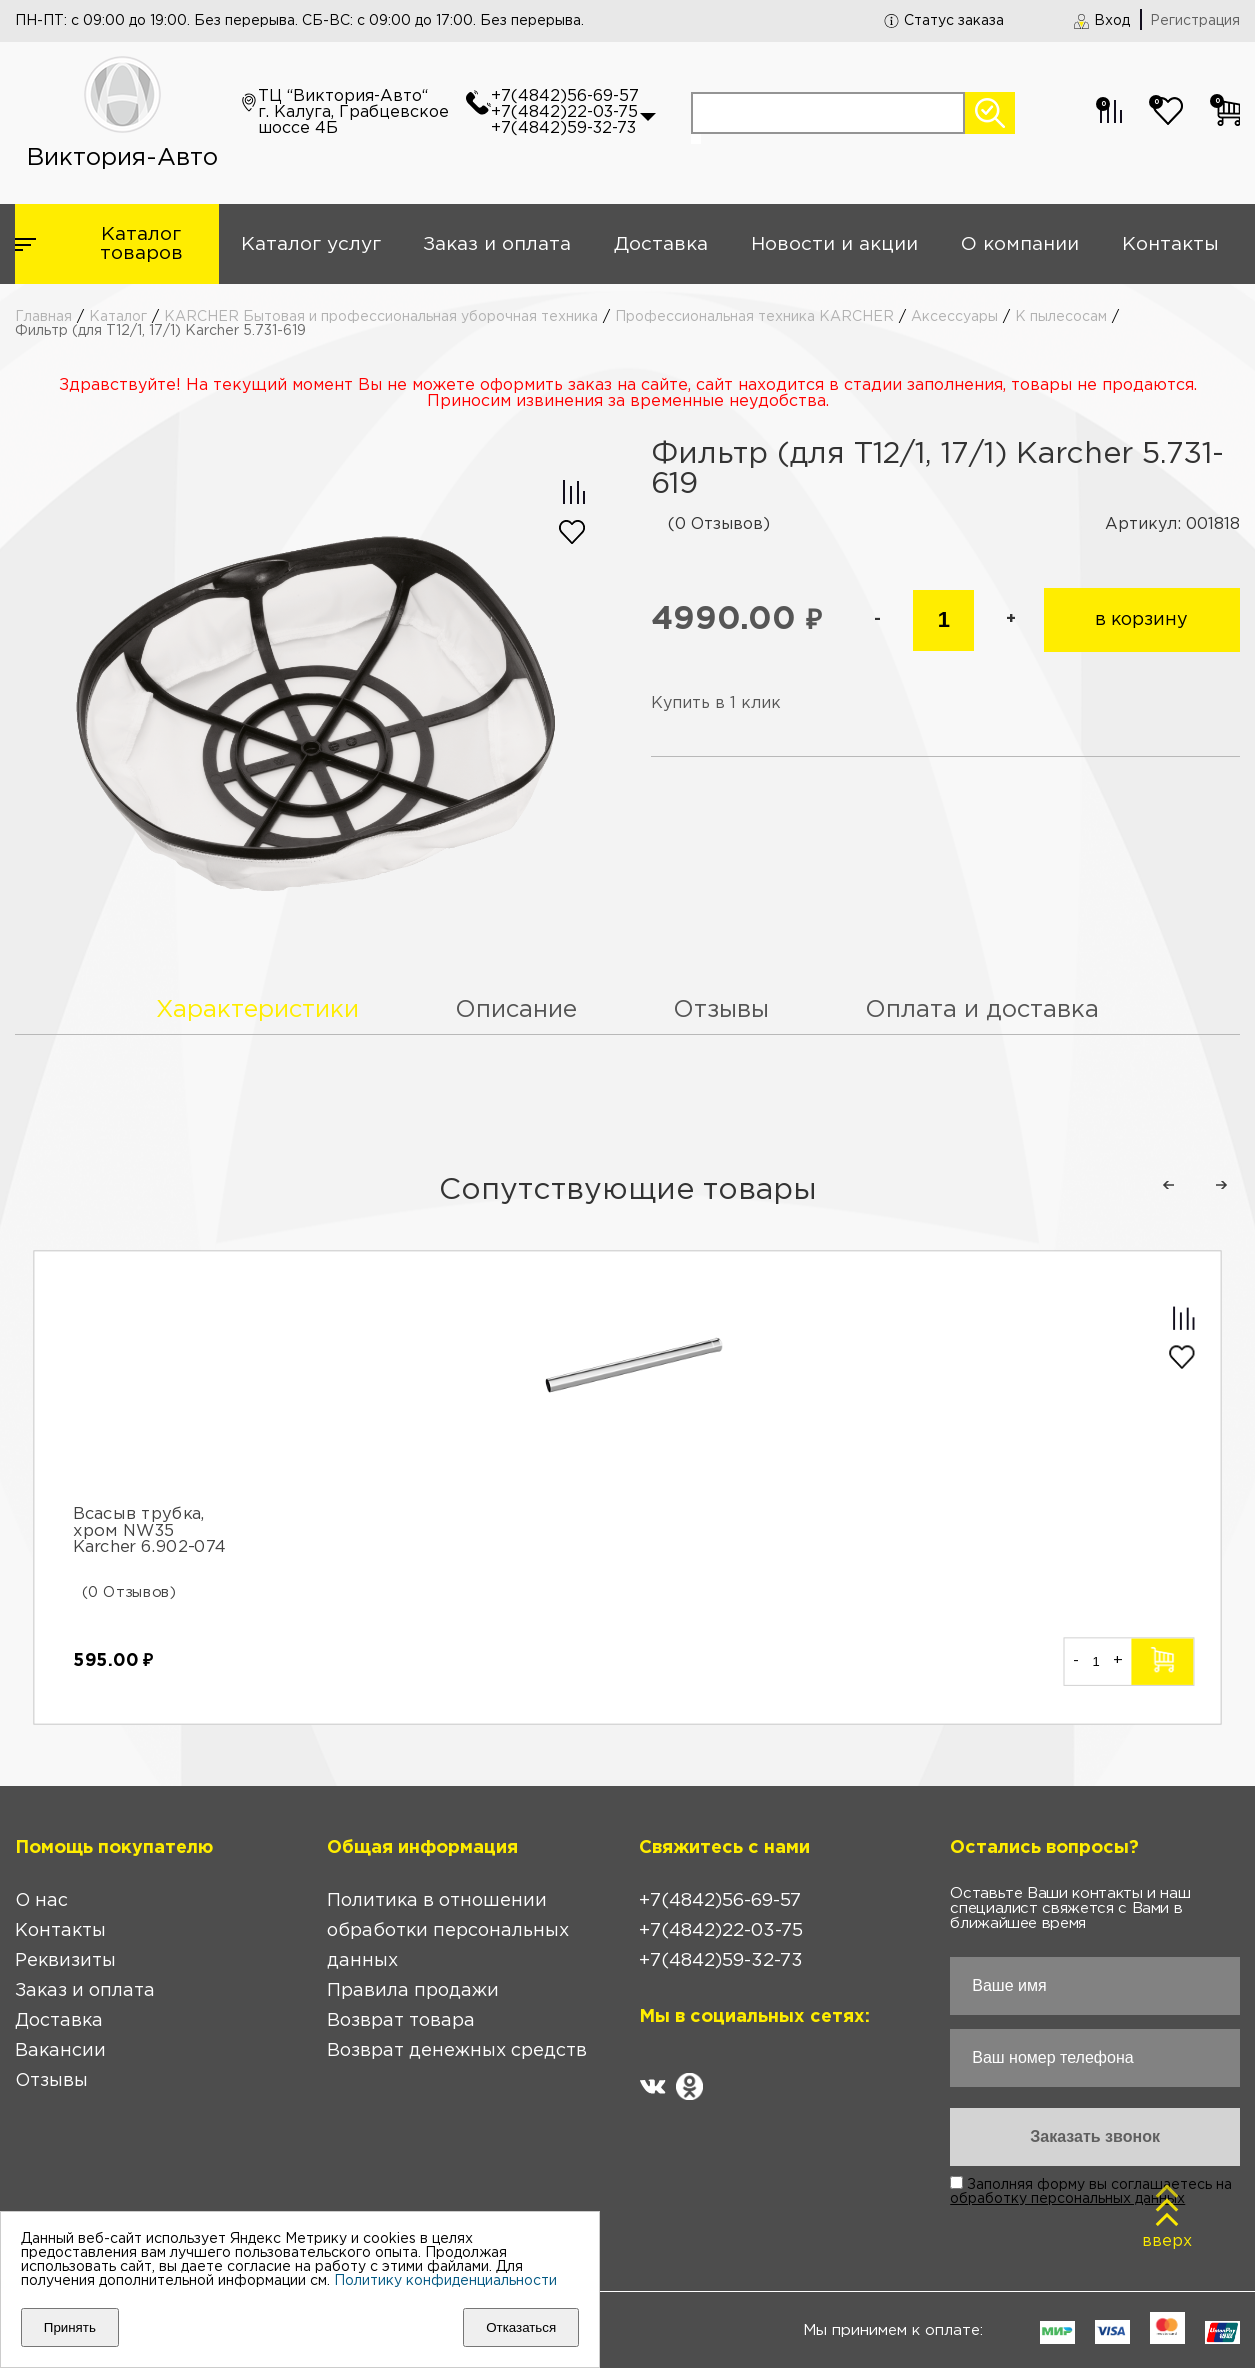 Image resolution: width=1255 pixels, height=2368 pixels. What do you see at coordinates (1195, 21) in the screenshot?
I see `Регистрация` at bounding box center [1195, 21].